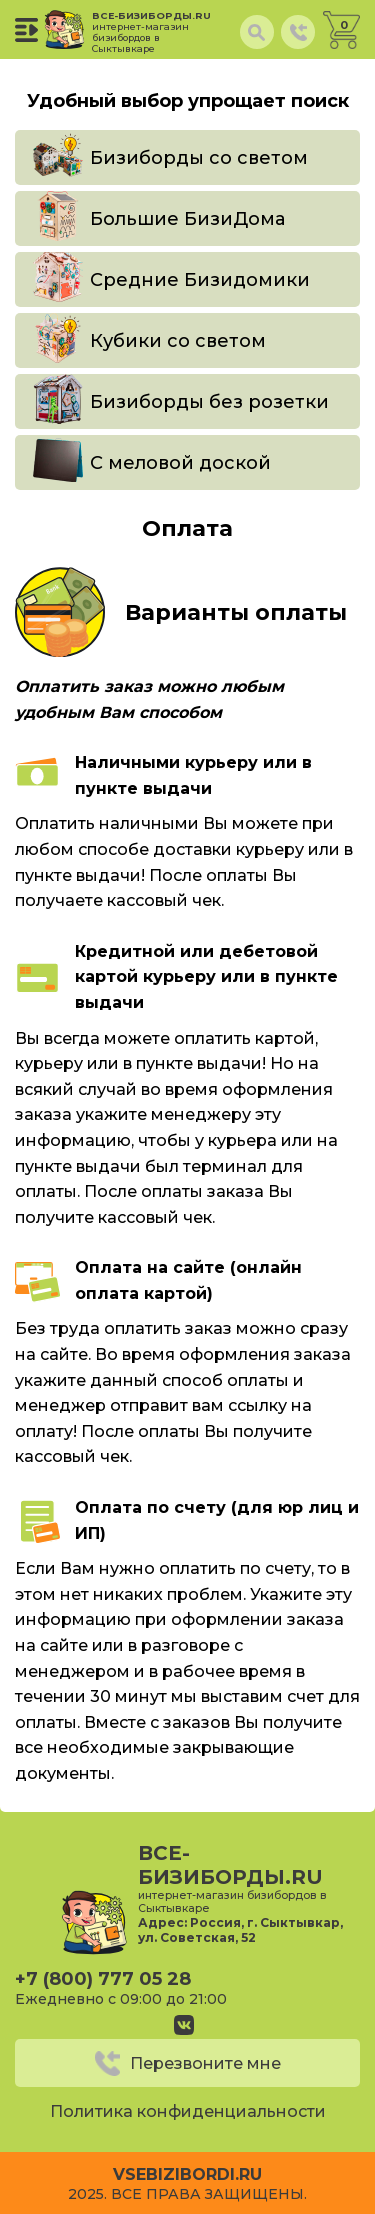  Describe the element at coordinates (199, 158) in the screenshot. I see `Бизиборды со светом` at that location.